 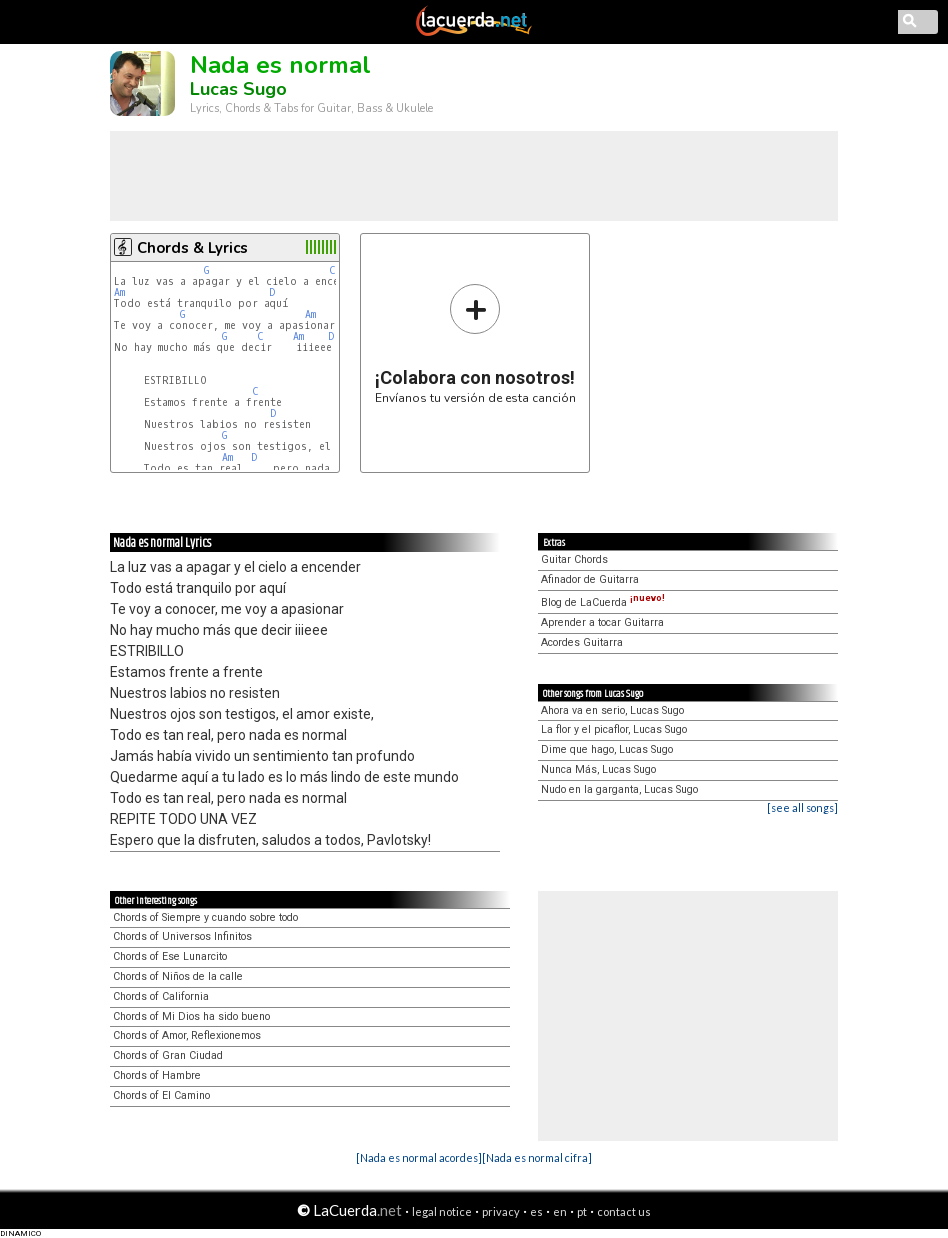 I want to click on [Nada es normal cifra], so click(x=537, y=1157).